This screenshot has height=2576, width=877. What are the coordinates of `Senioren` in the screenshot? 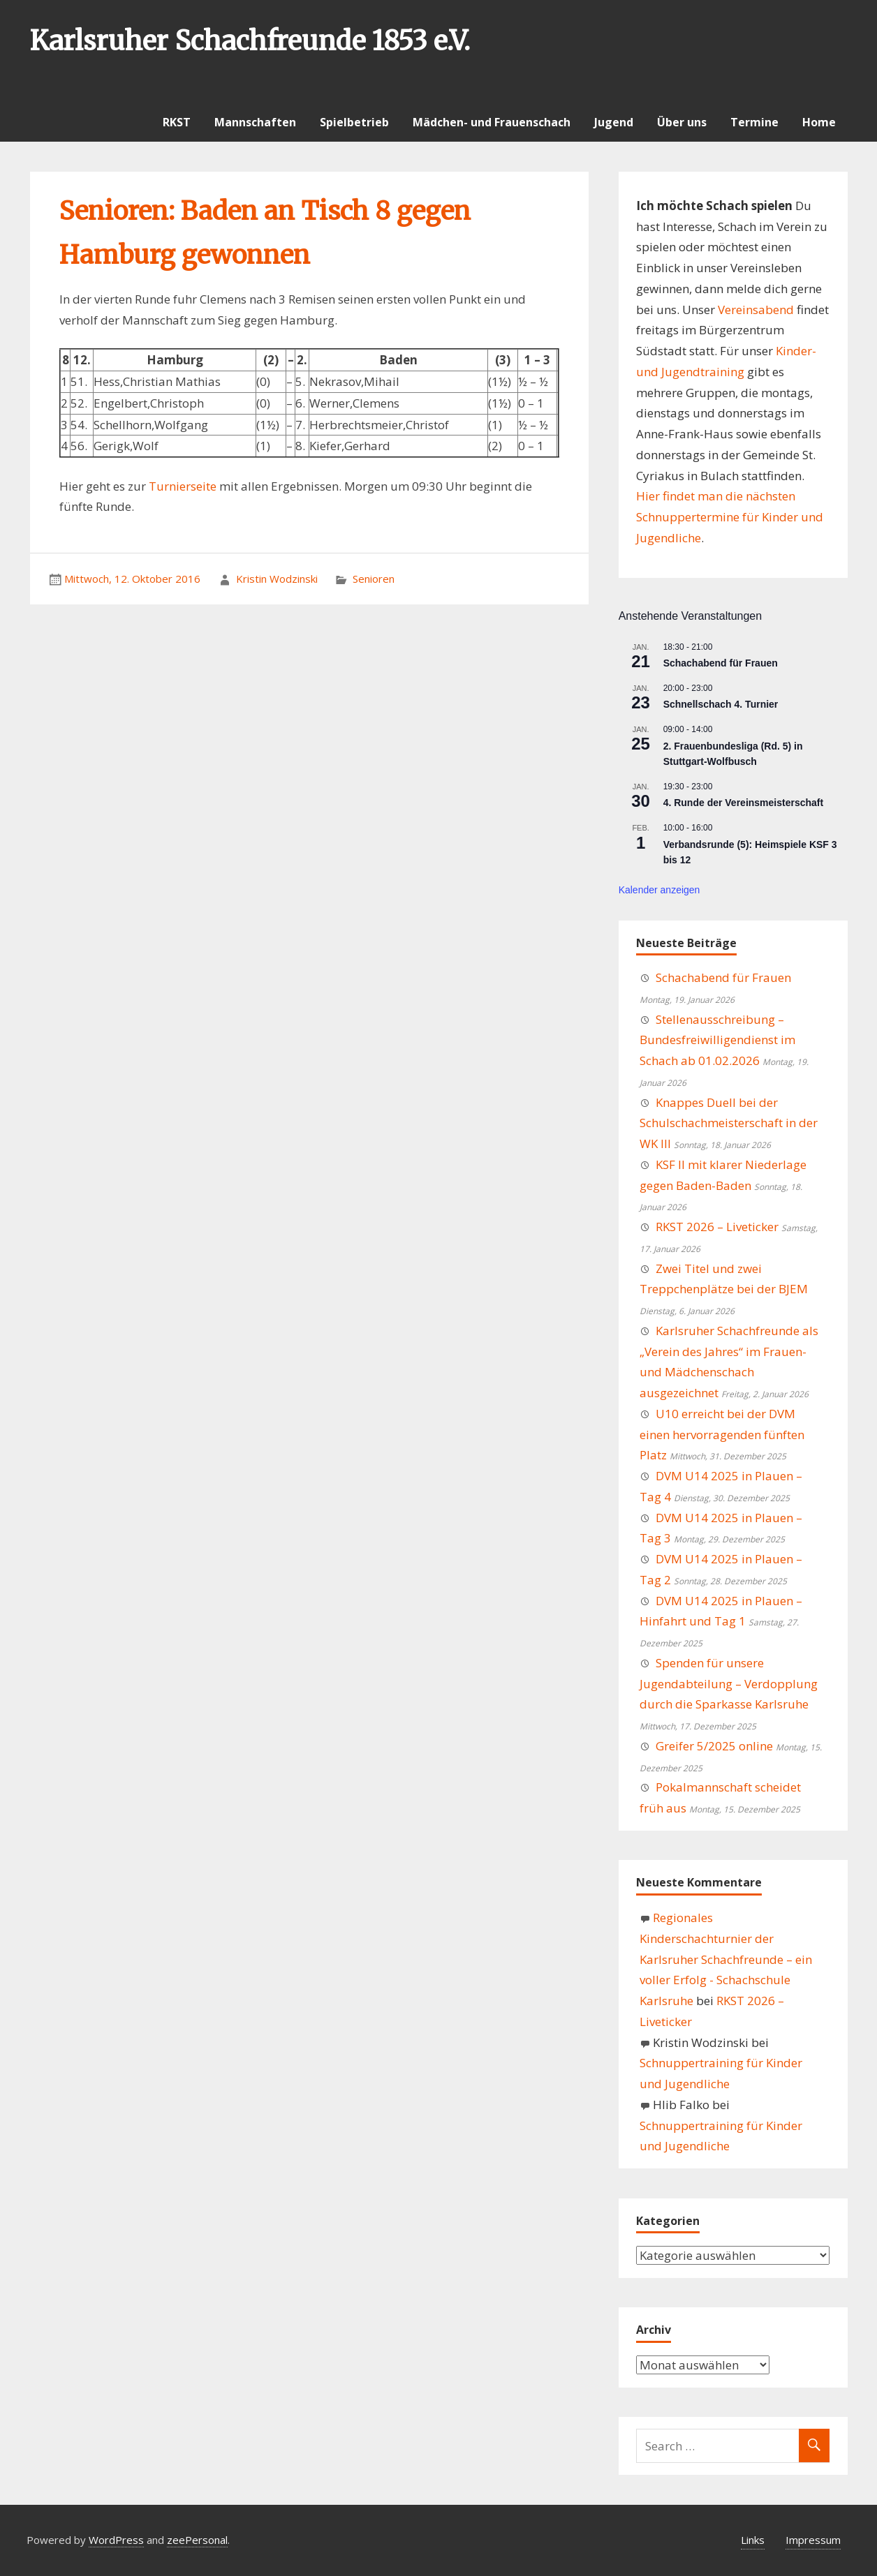 It's located at (374, 579).